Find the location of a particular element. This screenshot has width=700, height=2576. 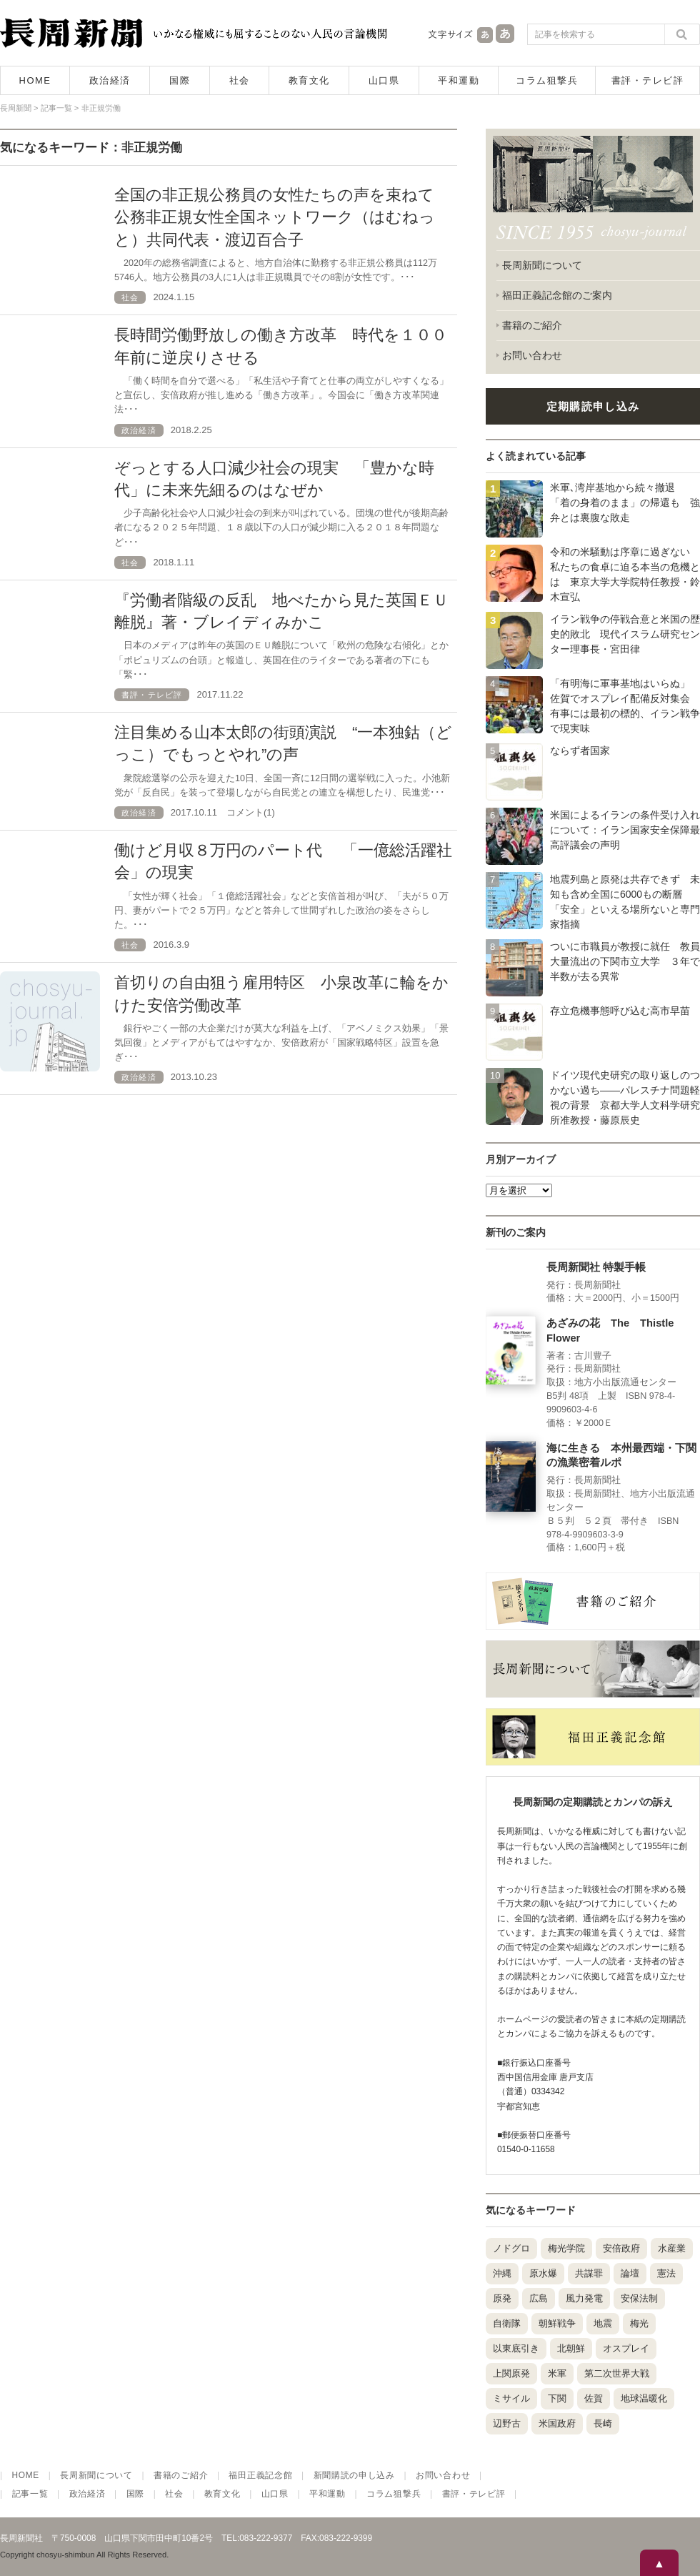

風力発電 is located at coordinates (584, 2298).